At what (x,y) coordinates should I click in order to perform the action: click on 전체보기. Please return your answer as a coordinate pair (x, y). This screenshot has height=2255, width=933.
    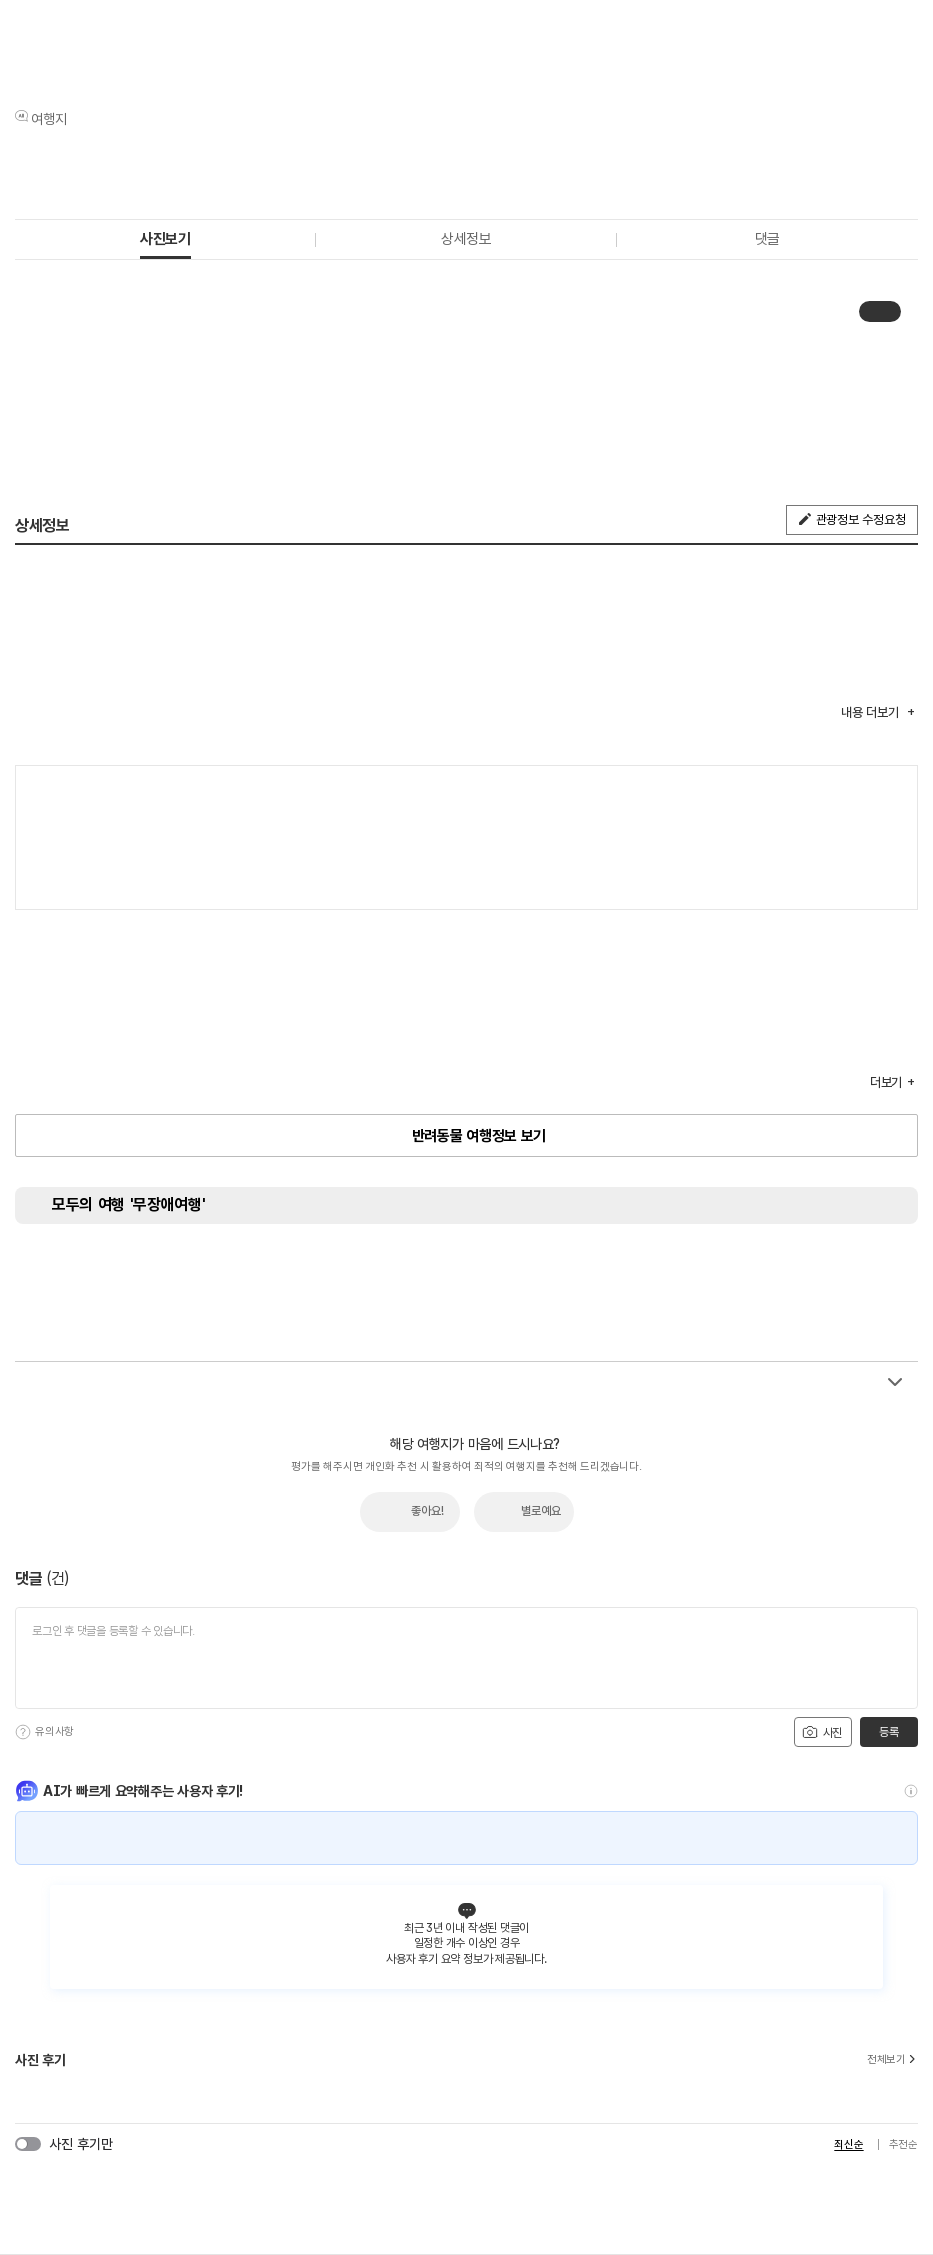
    Looking at the image, I should click on (892, 2060).